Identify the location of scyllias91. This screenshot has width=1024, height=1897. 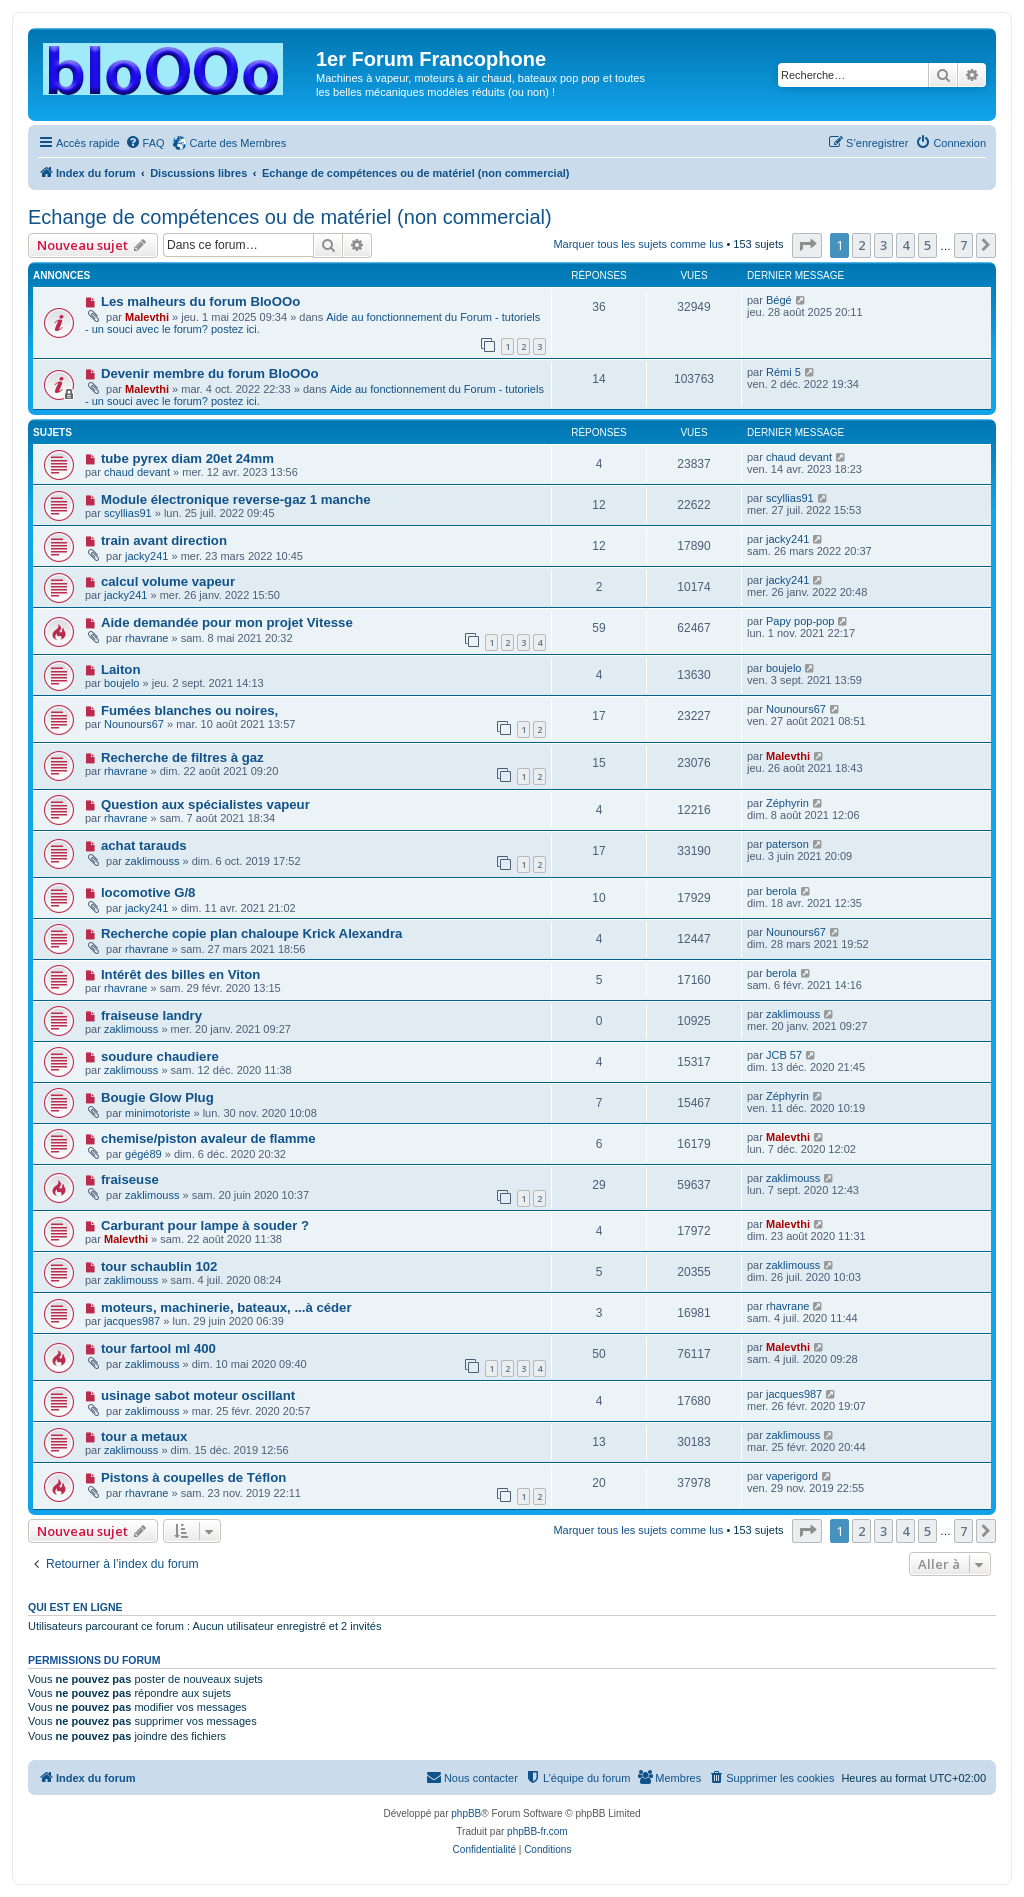
(128, 513).